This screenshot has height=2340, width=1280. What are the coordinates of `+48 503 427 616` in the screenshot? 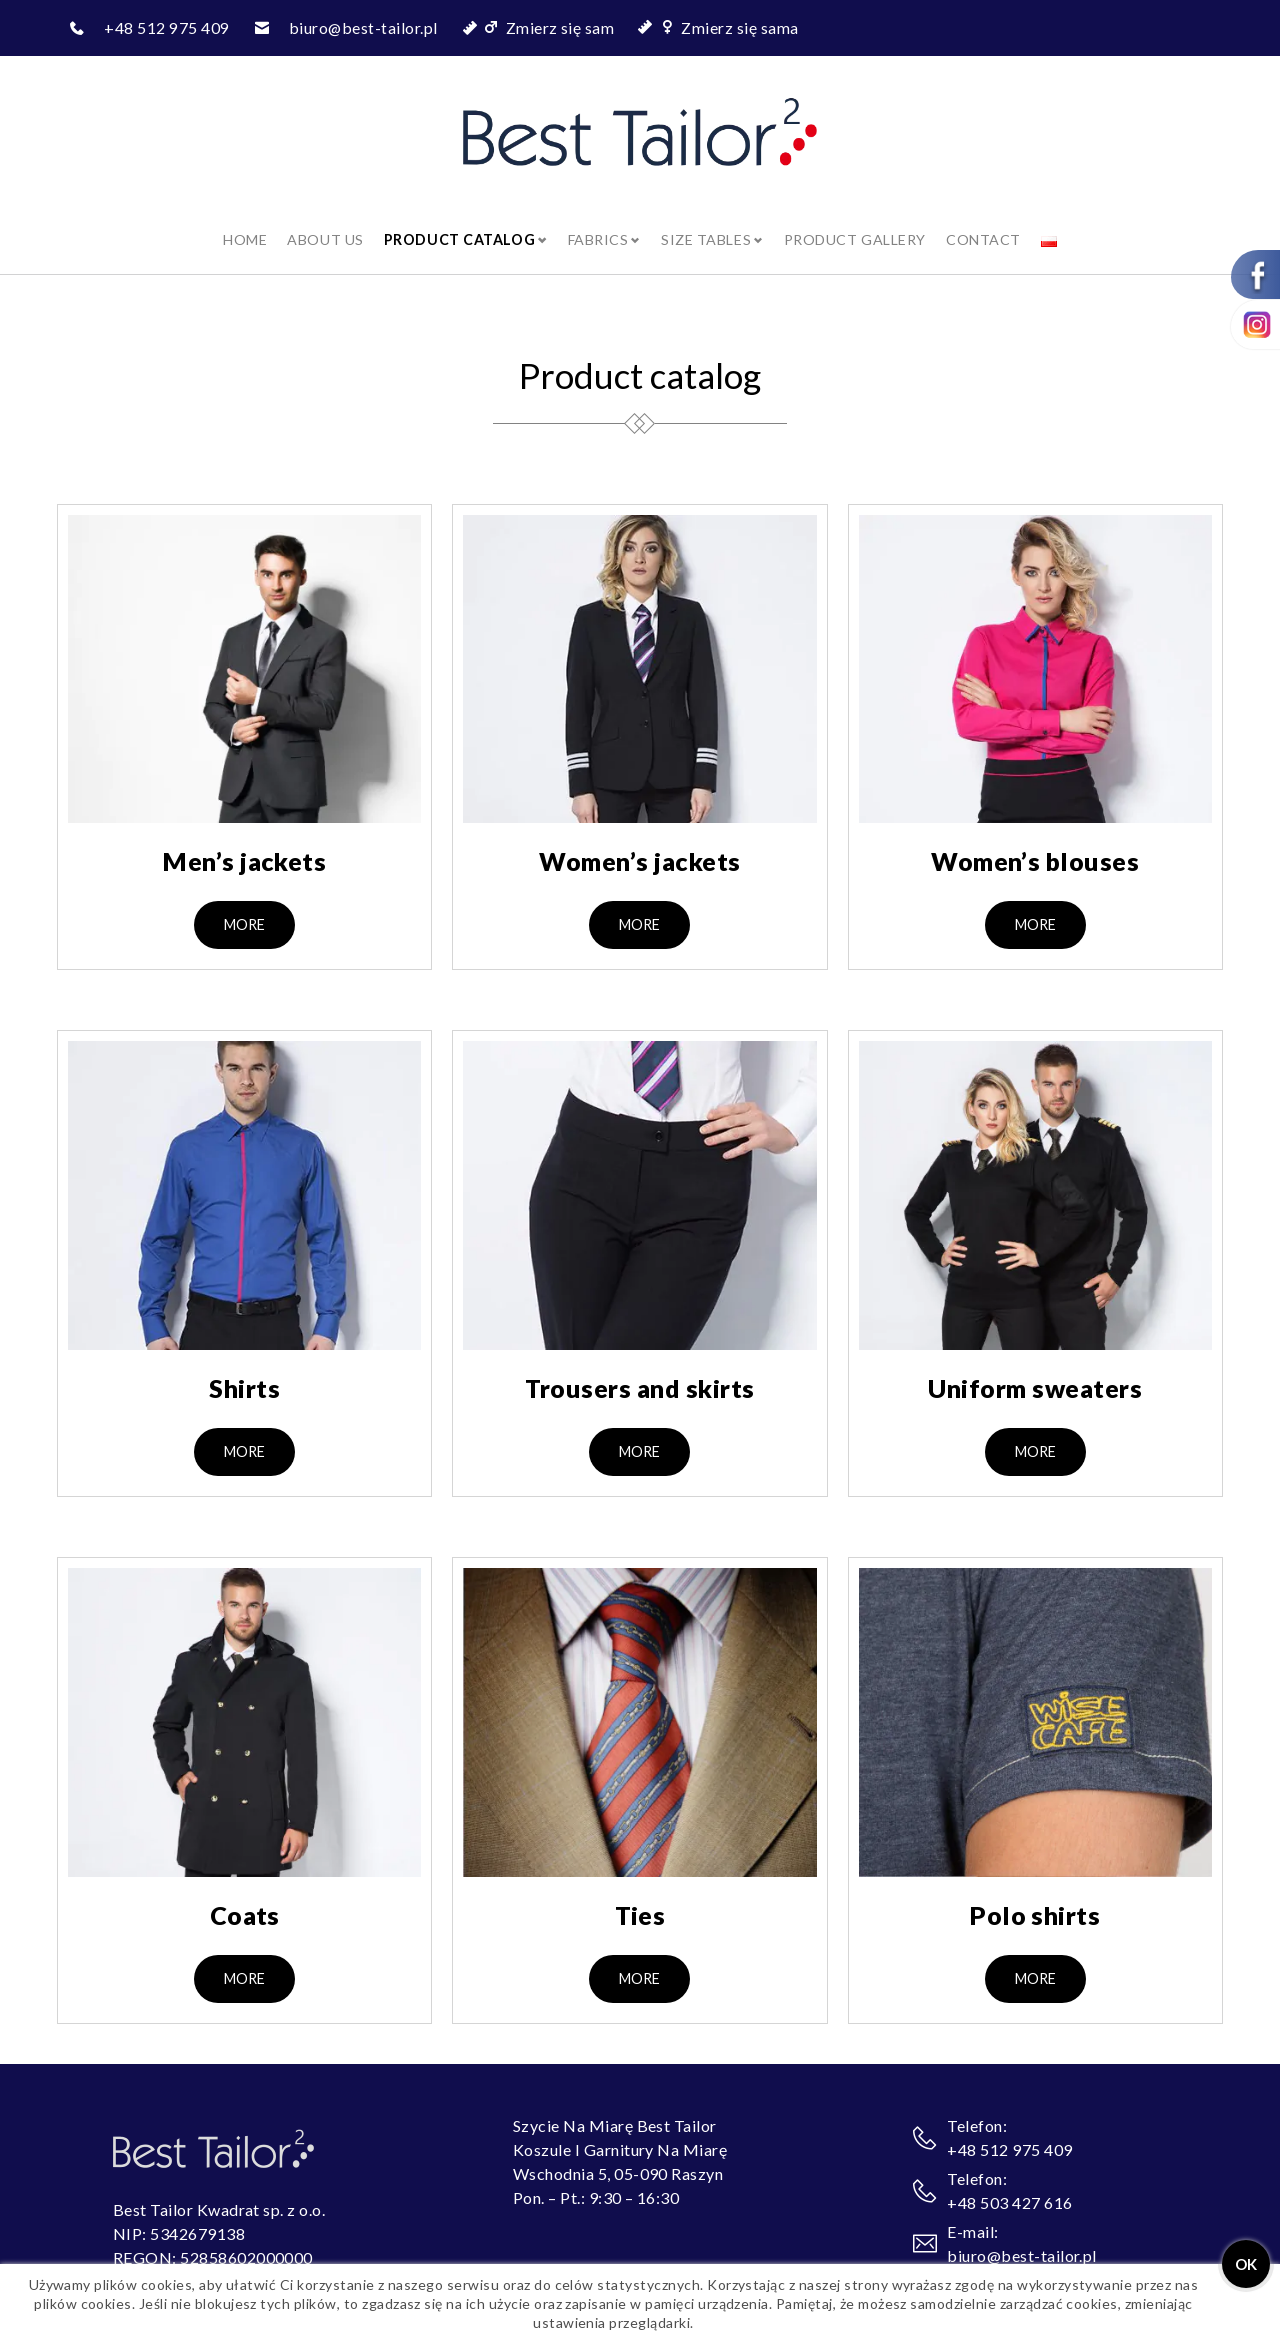 It's located at (1009, 2184).